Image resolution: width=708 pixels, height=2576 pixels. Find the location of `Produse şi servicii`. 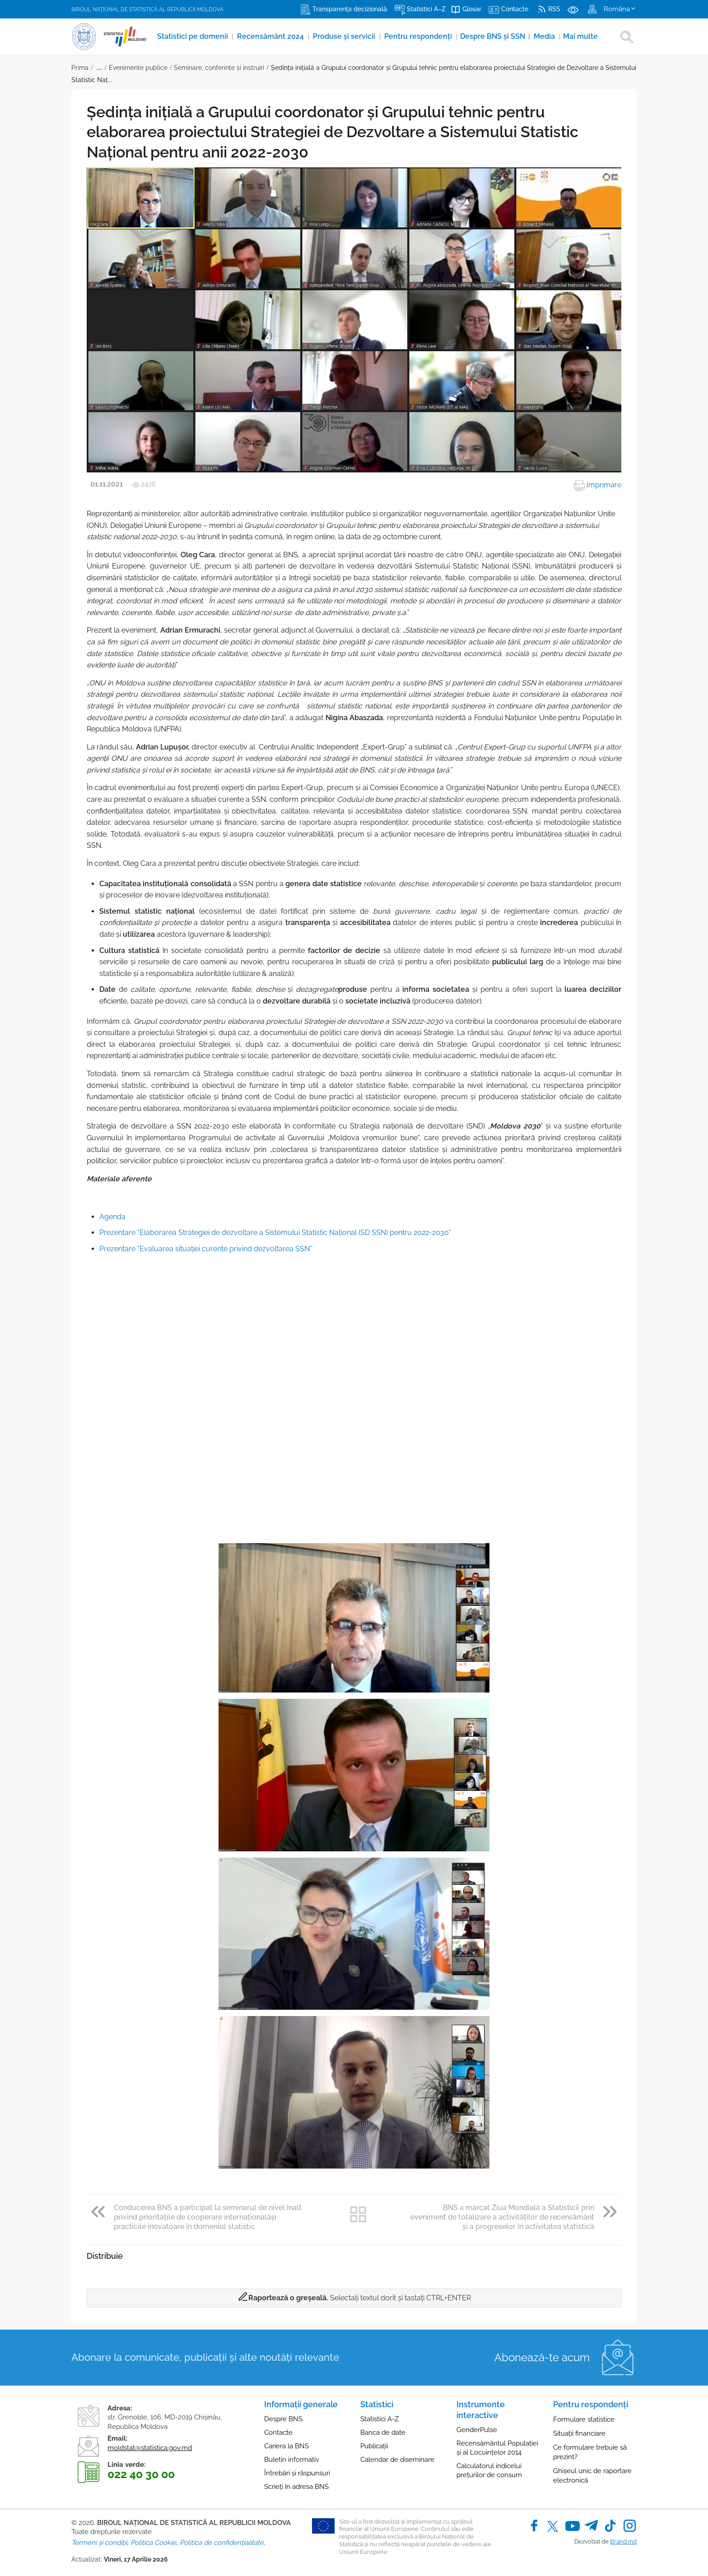

Produse şi servicii is located at coordinates (346, 36).